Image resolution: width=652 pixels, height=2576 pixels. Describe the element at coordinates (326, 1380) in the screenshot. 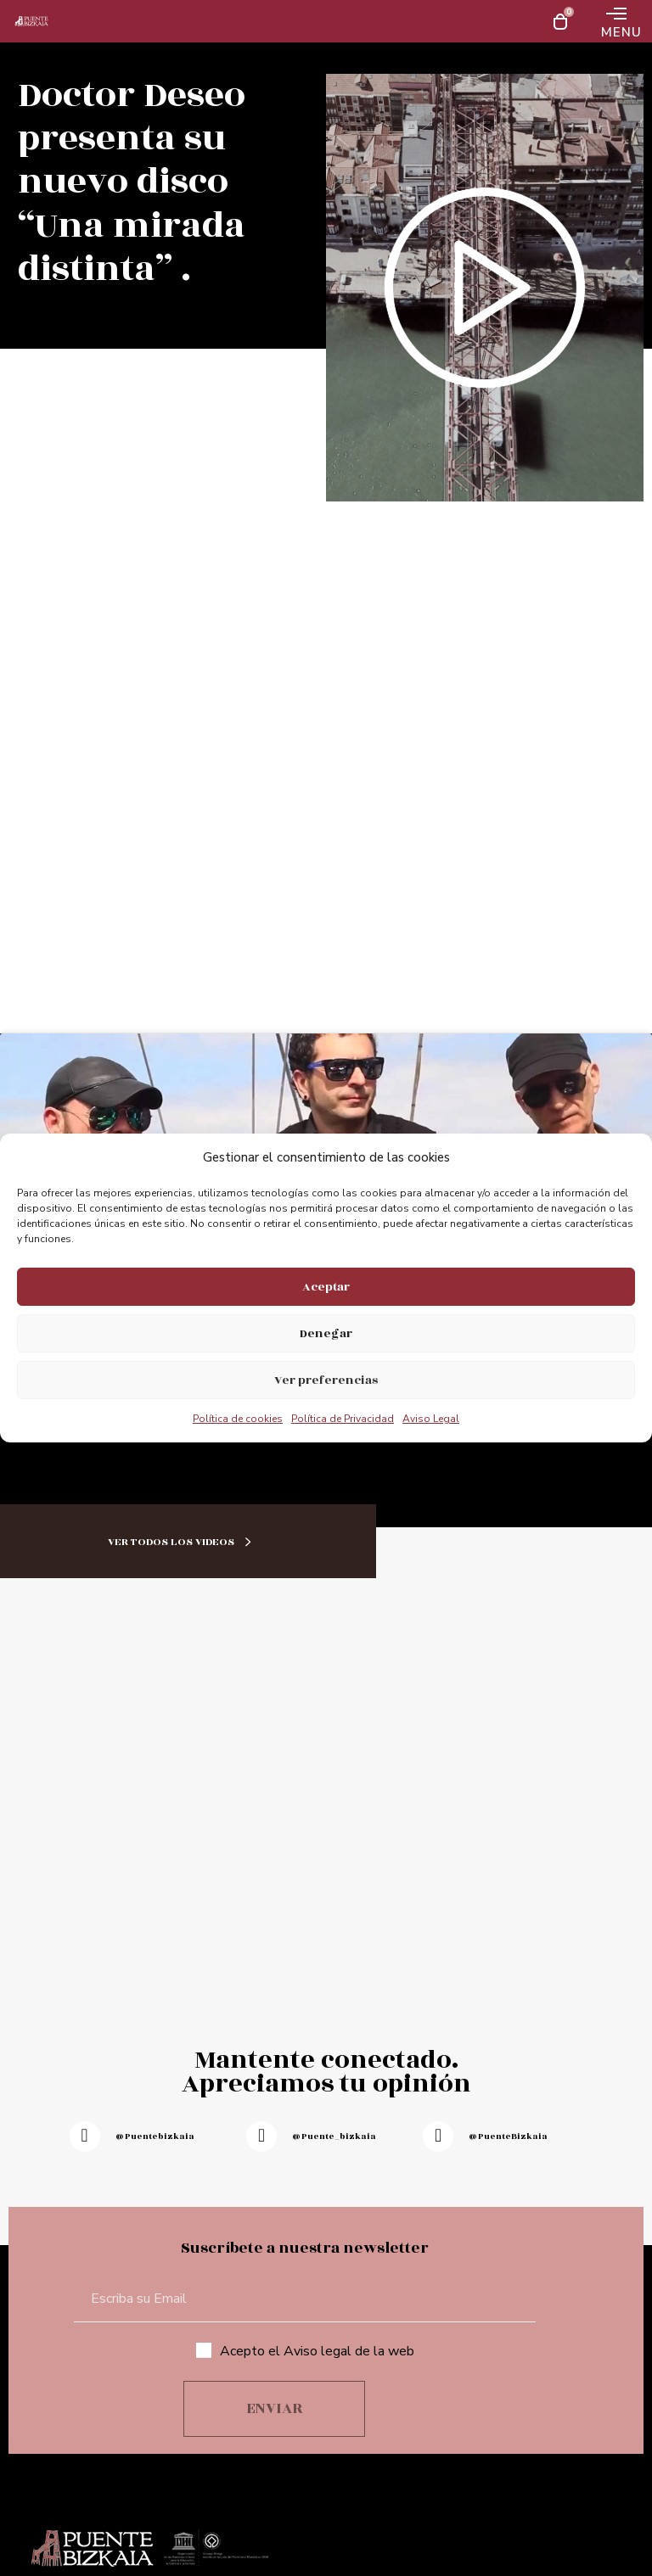

I see `Ver preferencias` at that location.